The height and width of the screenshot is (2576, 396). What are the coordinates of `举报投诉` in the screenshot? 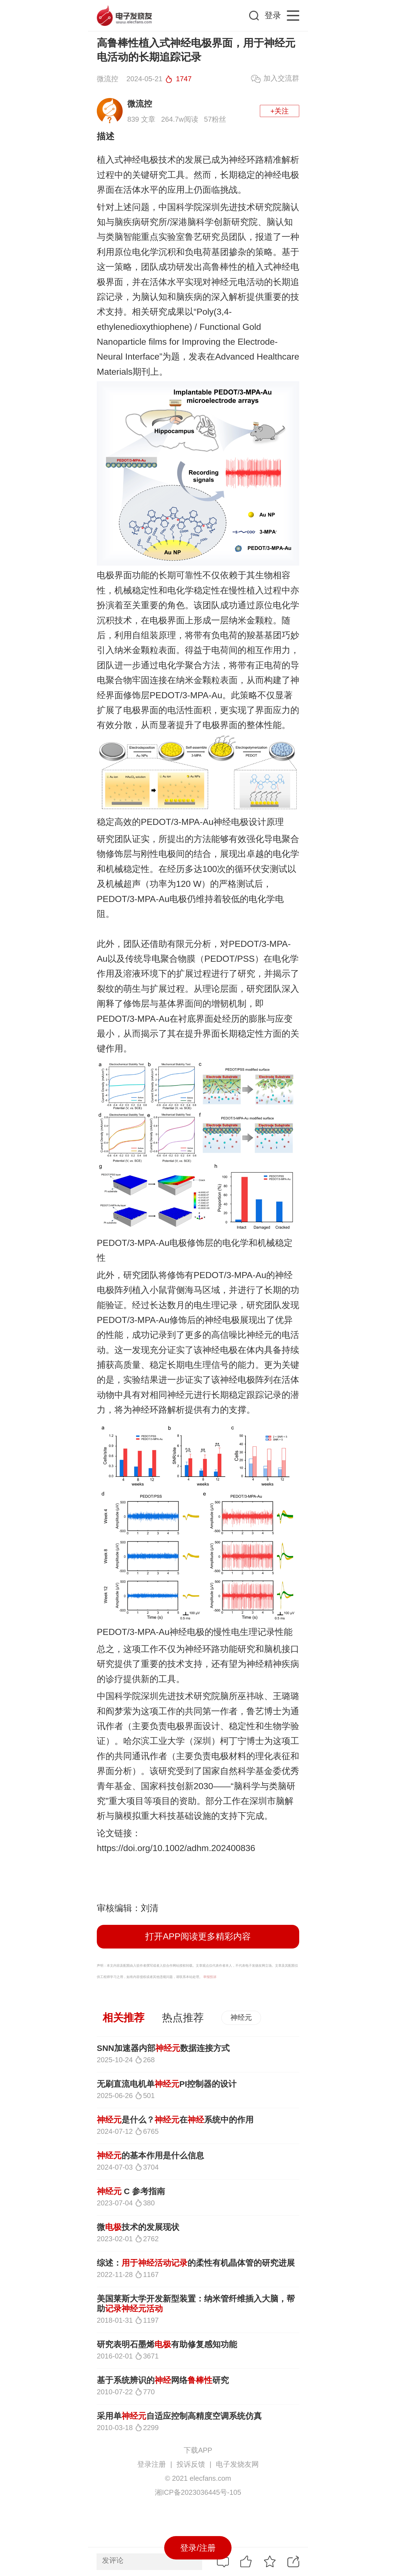 It's located at (209, 1977).